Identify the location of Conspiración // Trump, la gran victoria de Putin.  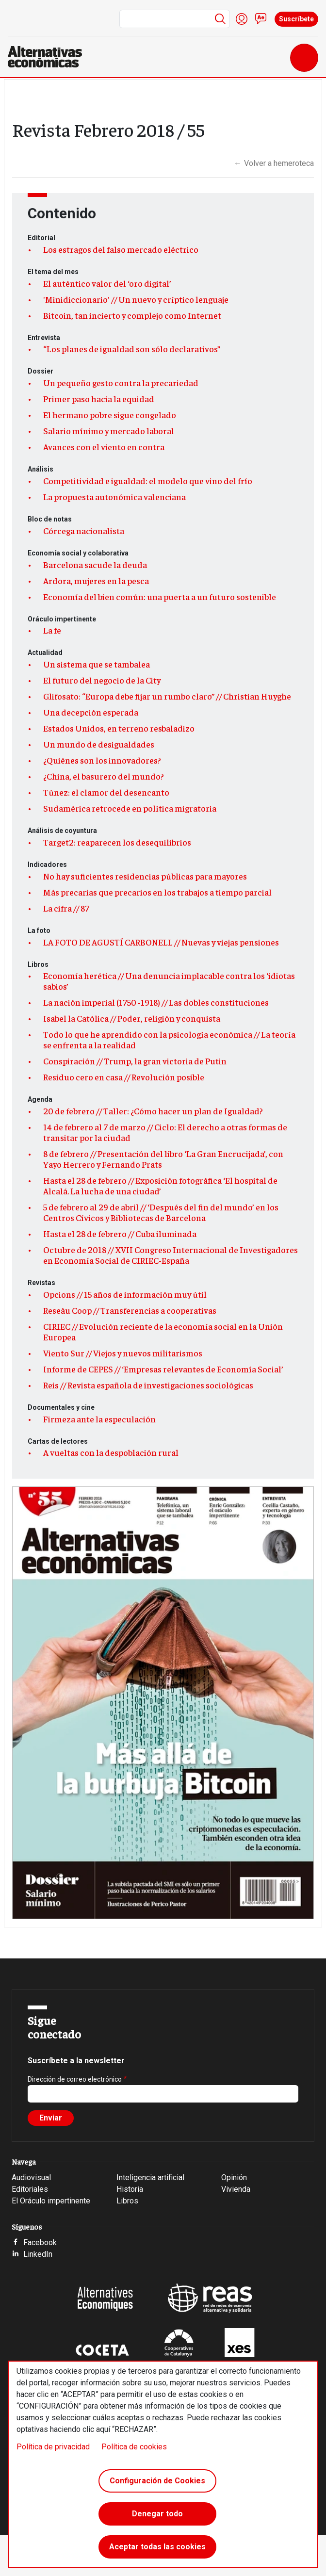
(135, 1061).